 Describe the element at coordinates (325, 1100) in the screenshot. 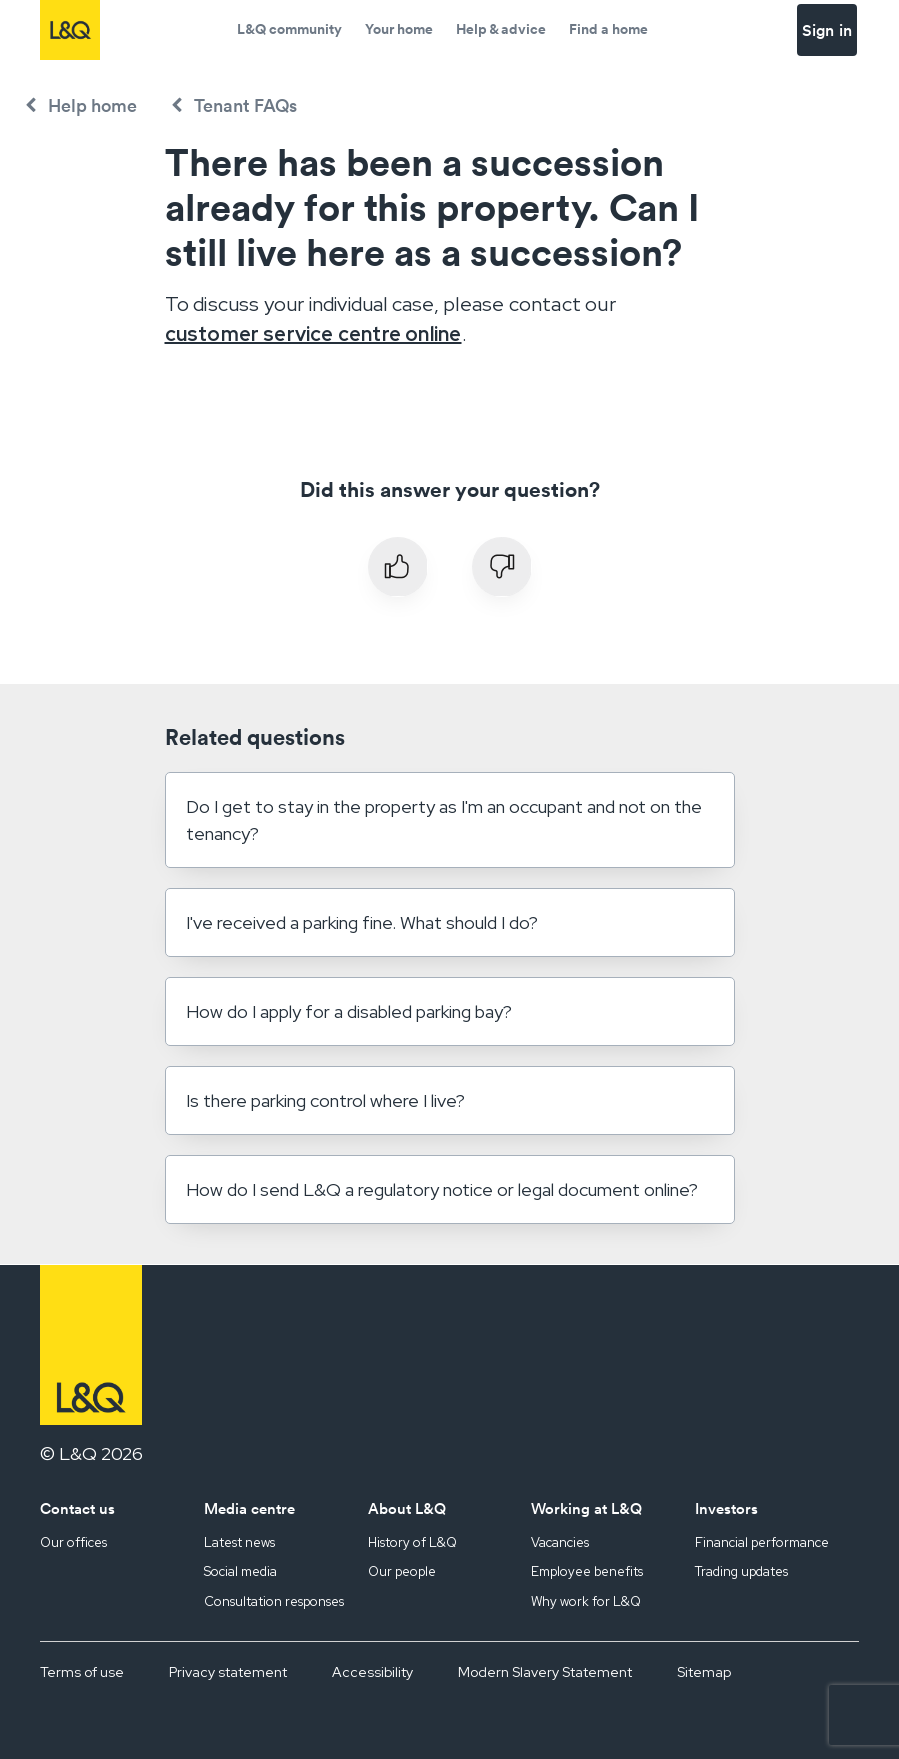

I see `Is there parking control where I live?` at that location.